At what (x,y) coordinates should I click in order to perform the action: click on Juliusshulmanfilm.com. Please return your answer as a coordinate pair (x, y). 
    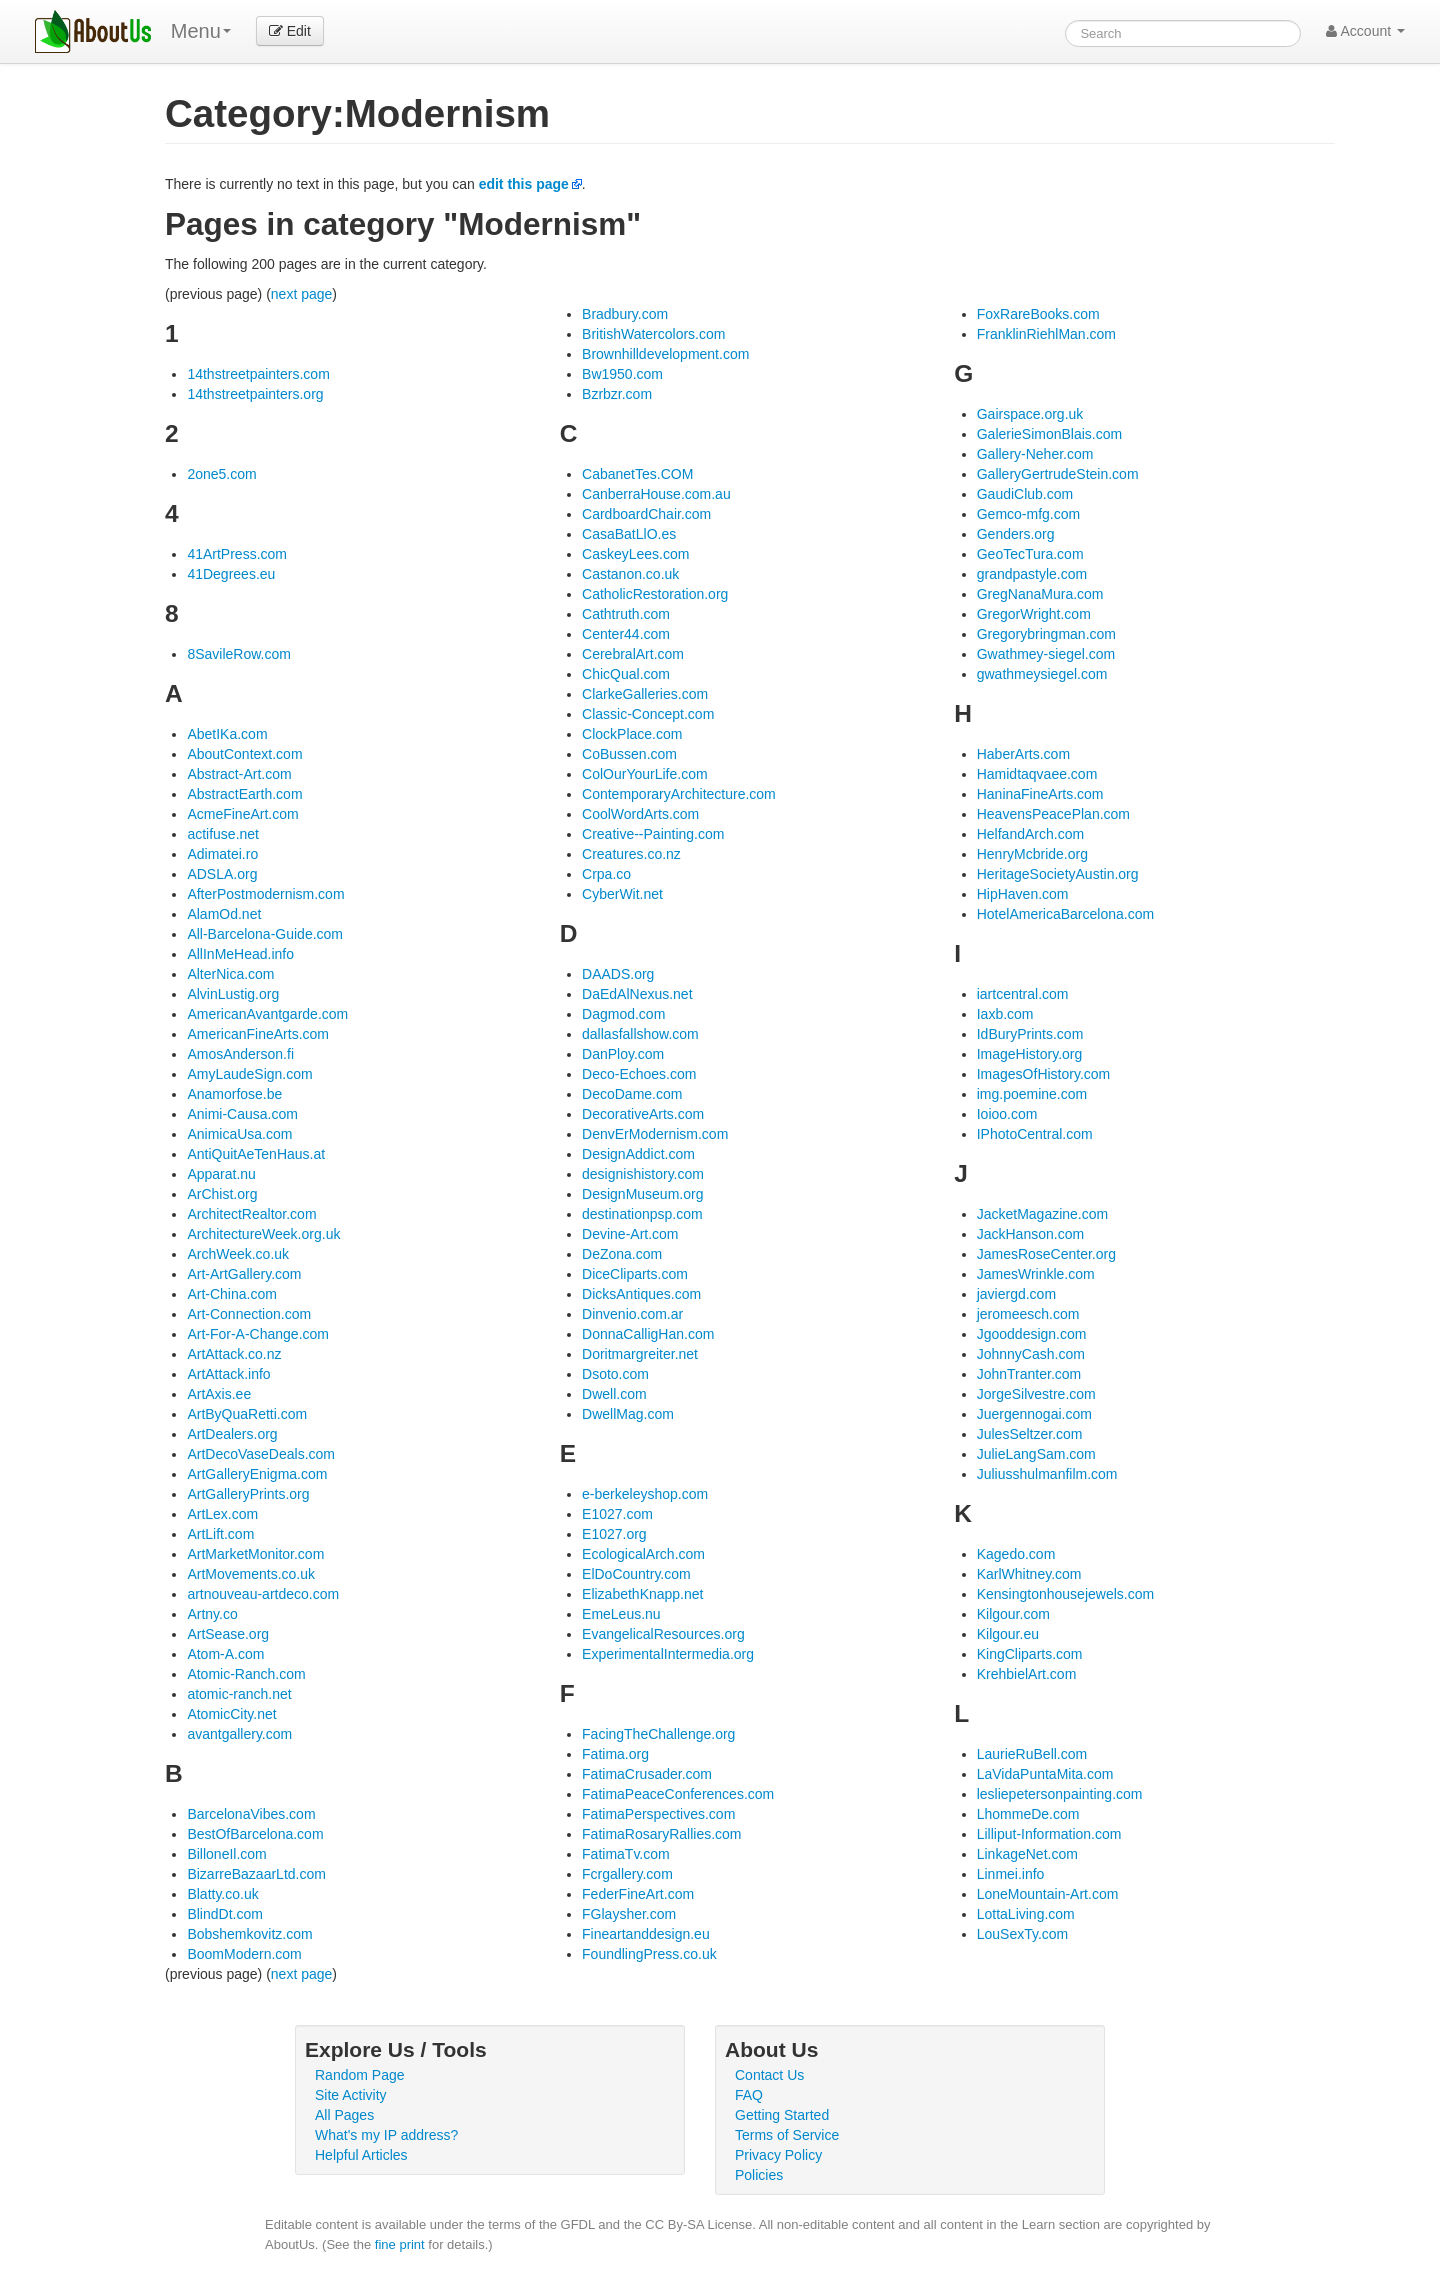
    Looking at the image, I should click on (1047, 1474).